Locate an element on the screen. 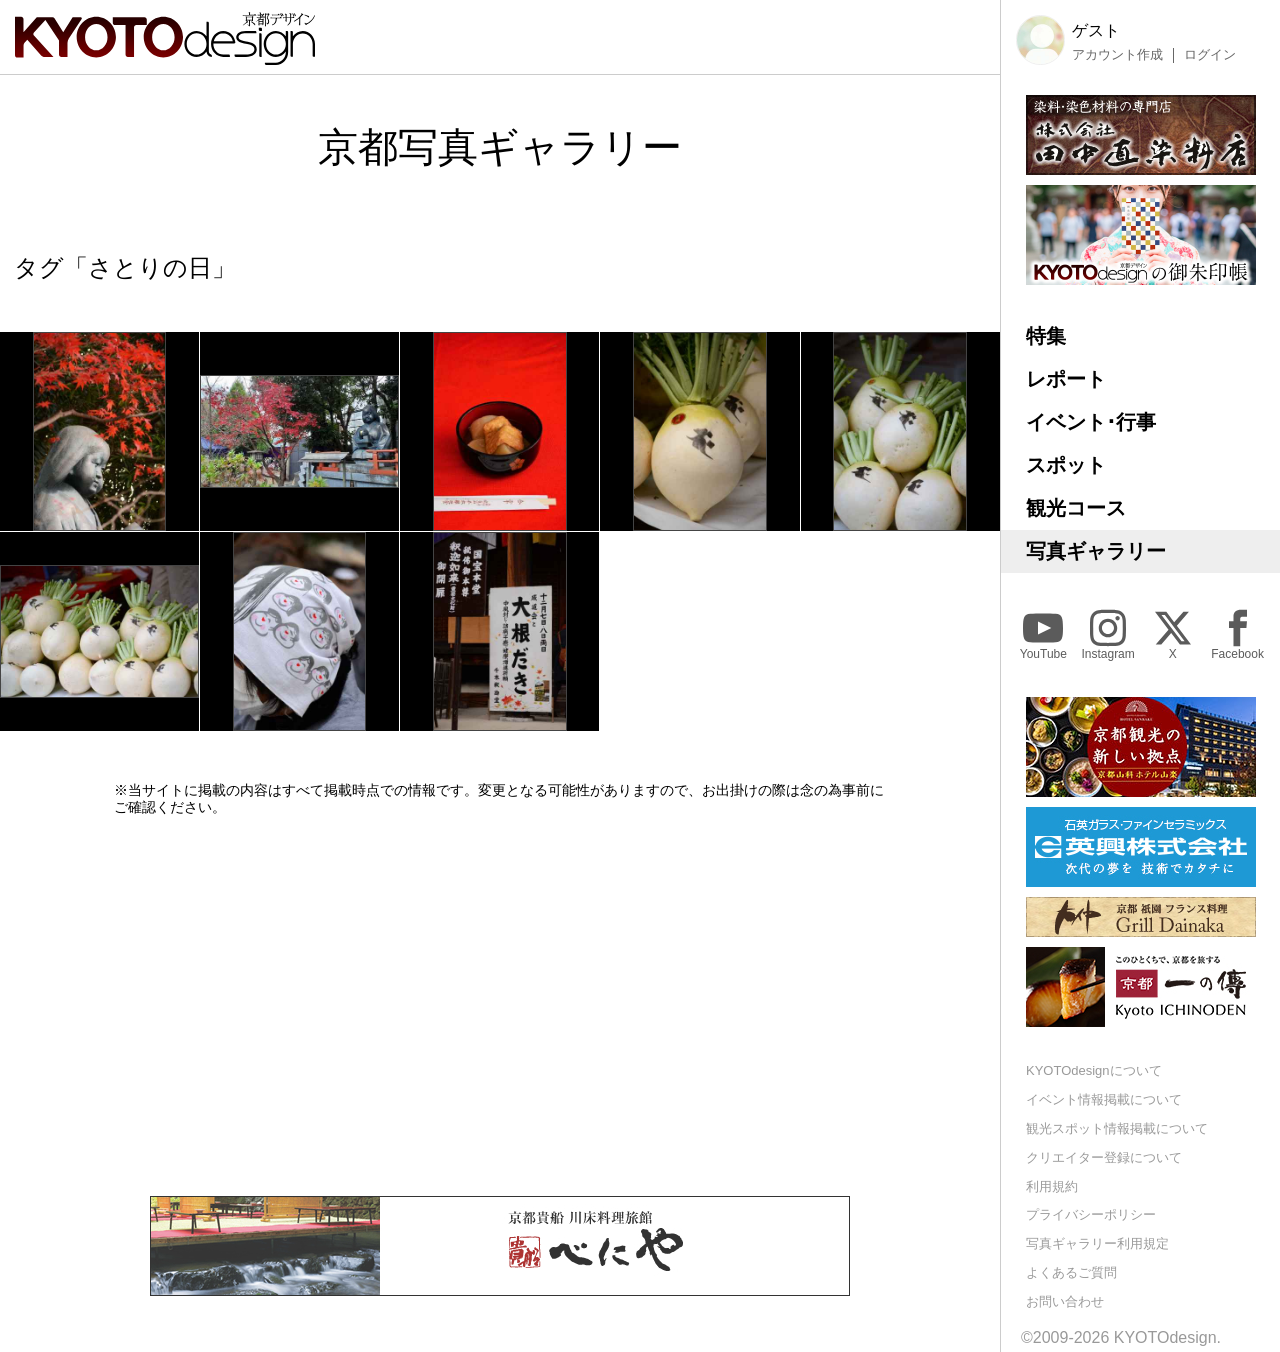 This screenshot has width=1280, height=1352. レポート is located at coordinates (1066, 379).